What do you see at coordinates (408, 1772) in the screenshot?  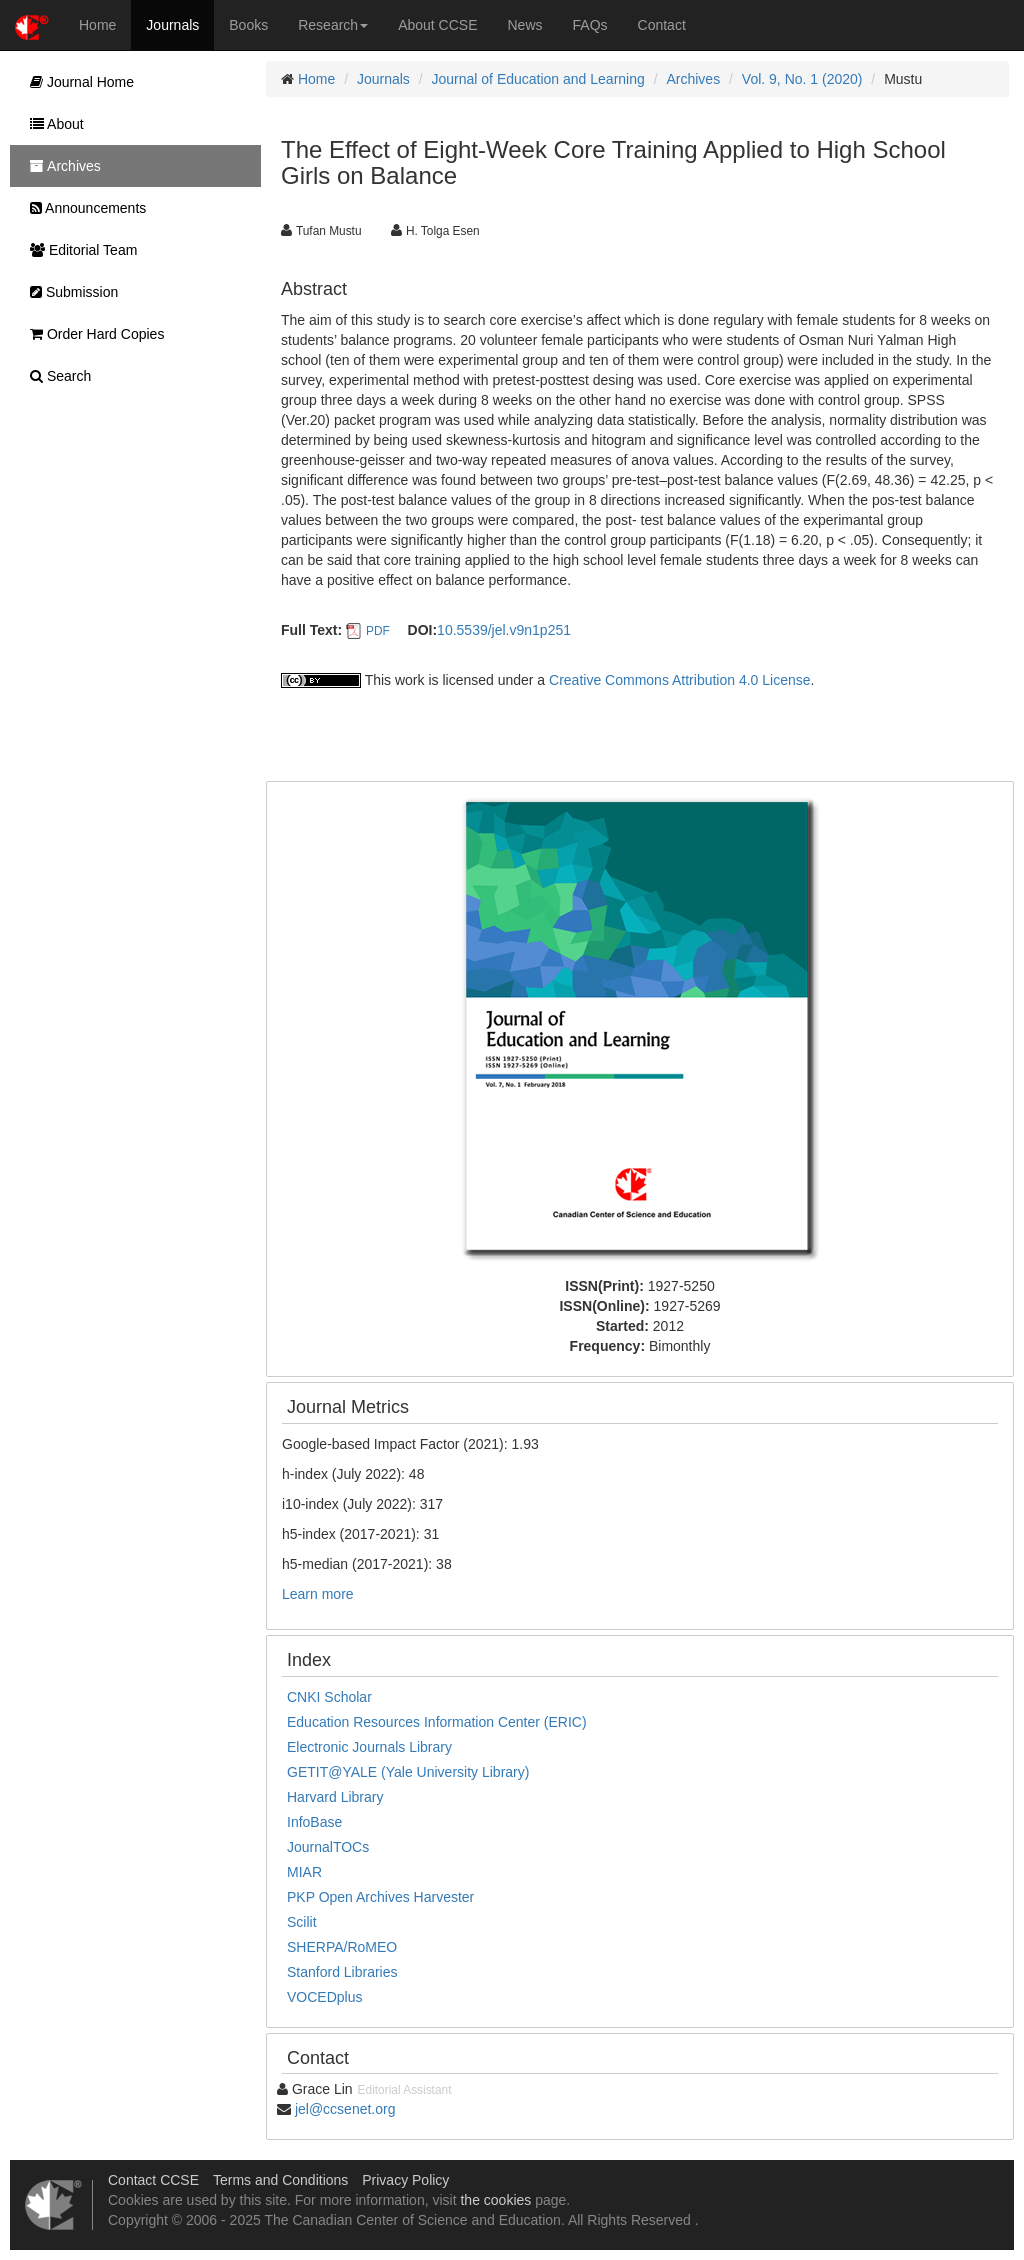 I see `GETIT@YALE (Yale University Library)` at bounding box center [408, 1772].